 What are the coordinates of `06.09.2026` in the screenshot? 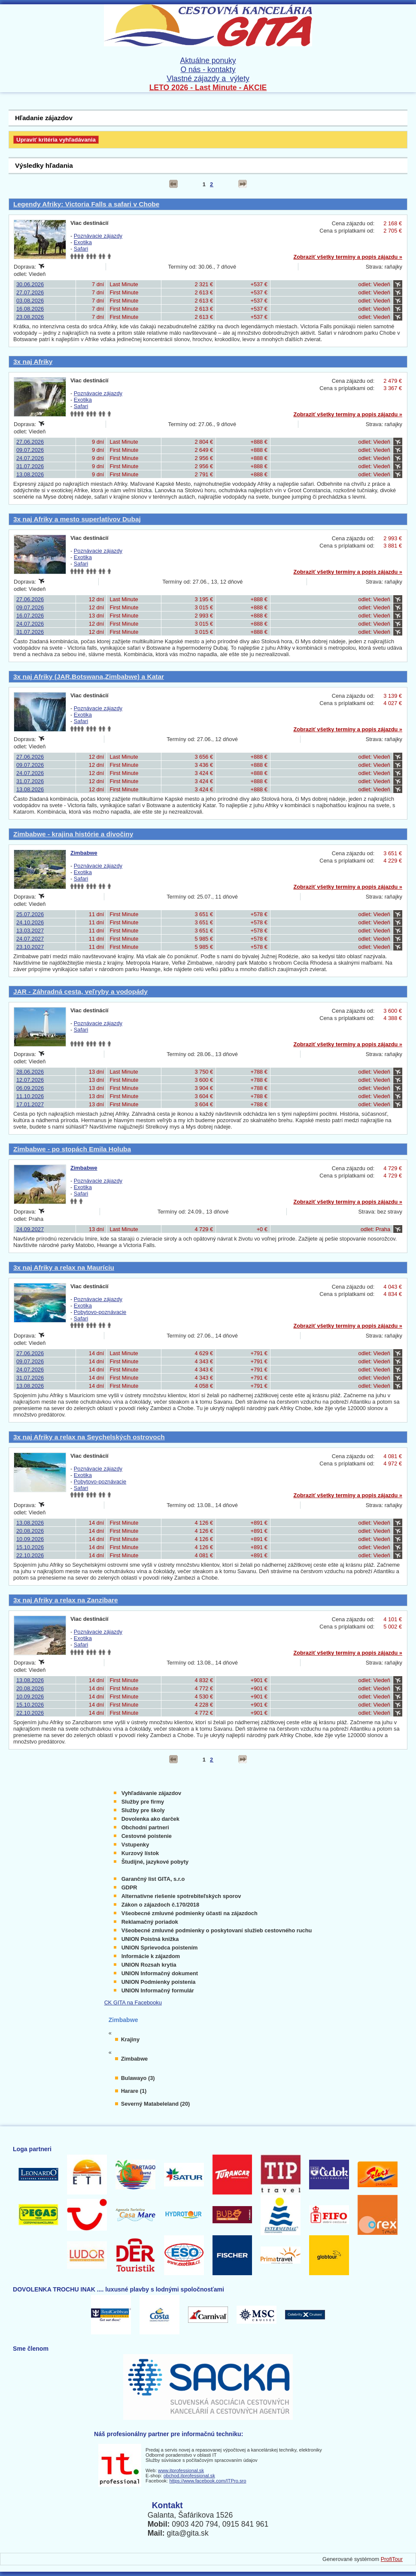 It's located at (30, 1088).